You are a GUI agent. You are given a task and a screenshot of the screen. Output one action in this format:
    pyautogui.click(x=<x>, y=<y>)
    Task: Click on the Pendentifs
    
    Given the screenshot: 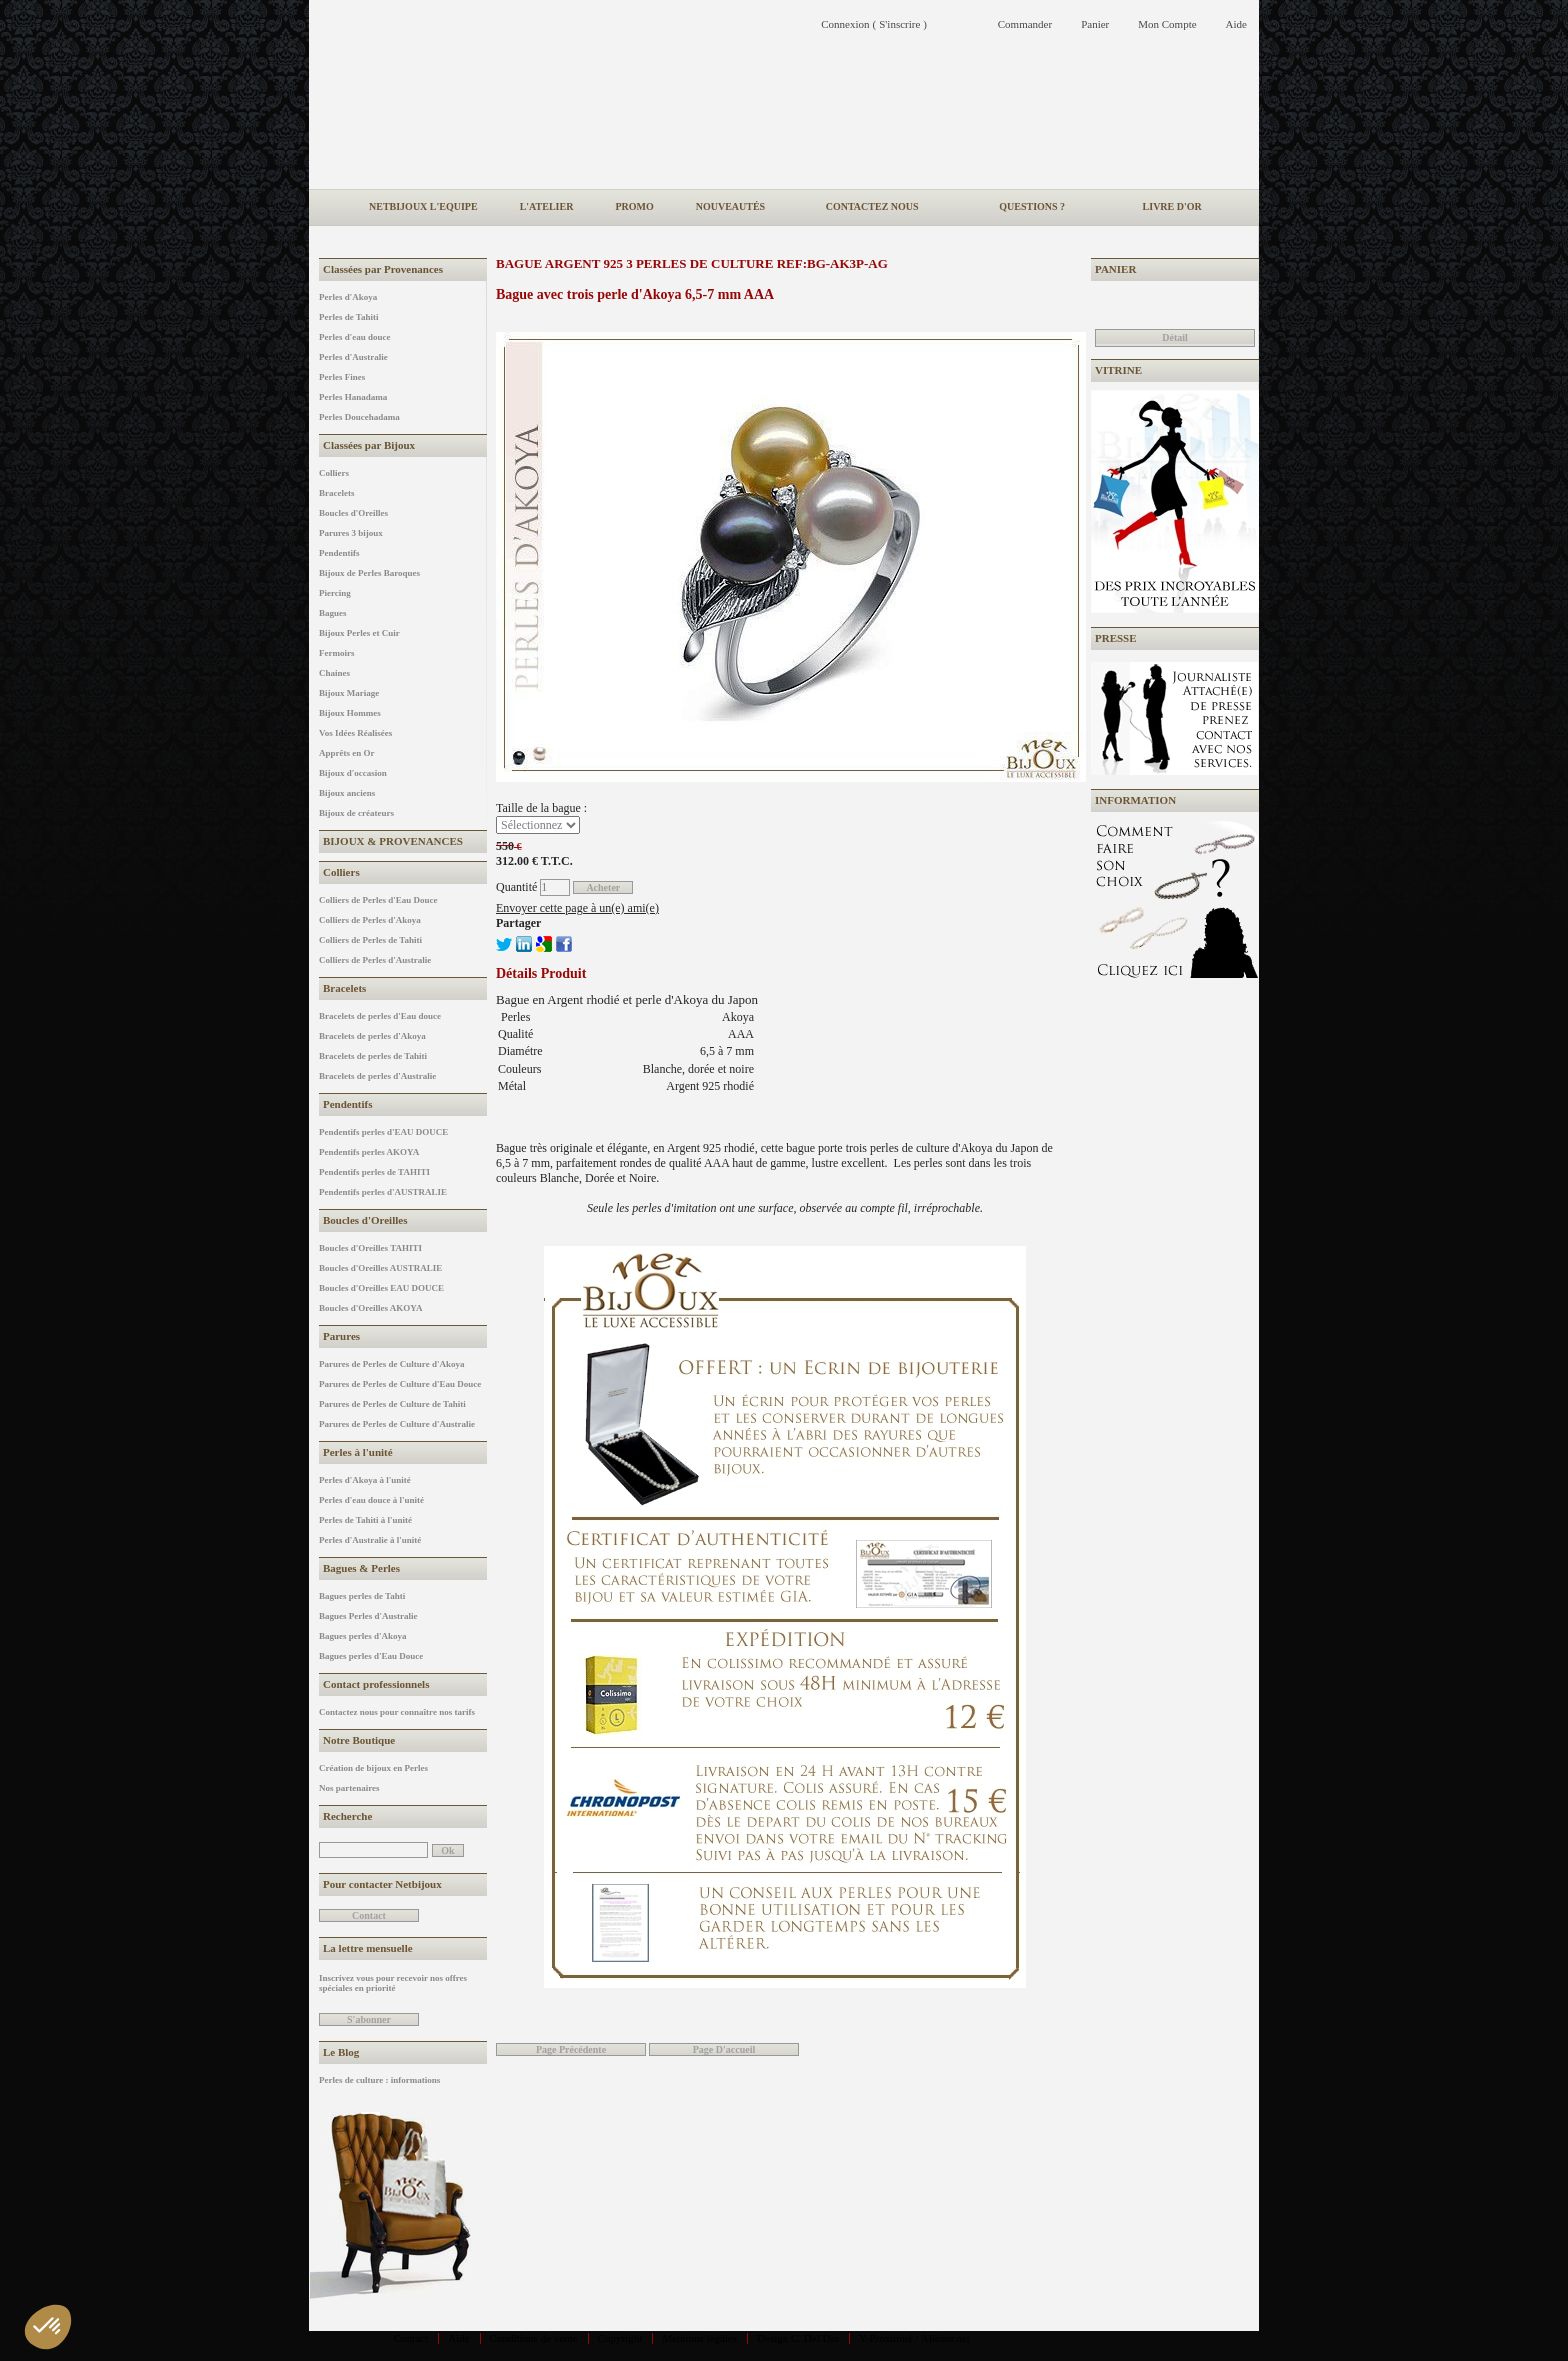 What is the action you would take?
    pyautogui.click(x=339, y=553)
    